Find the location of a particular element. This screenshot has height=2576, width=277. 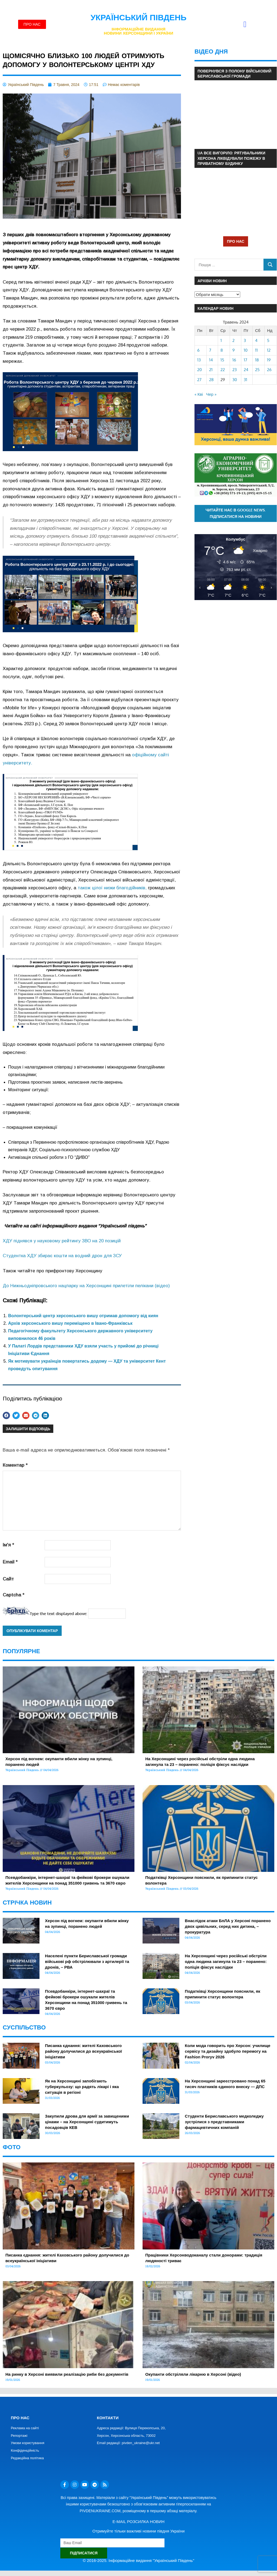

[button] is located at coordinates (245, 24).